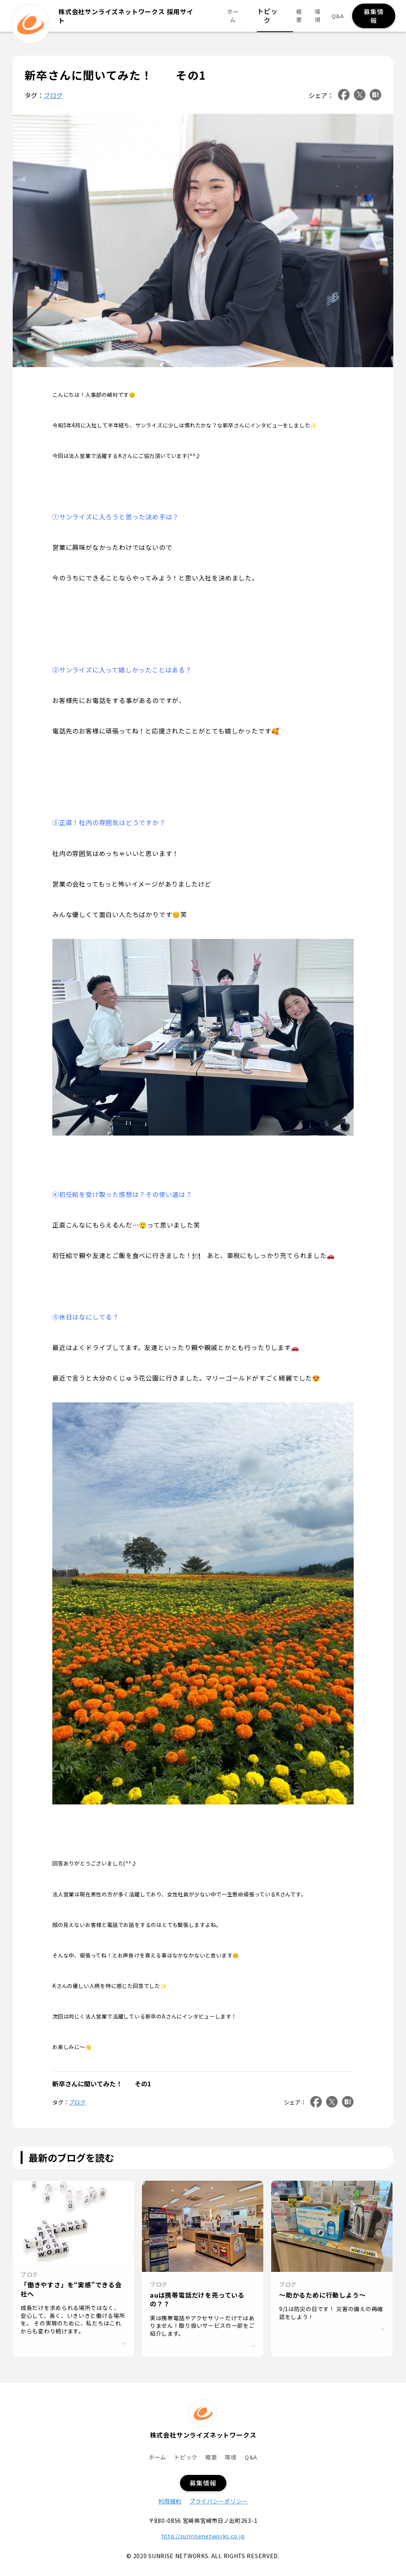  What do you see at coordinates (334, 16) in the screenshot?
I see `Q&A` at bounding box center [334, 16].